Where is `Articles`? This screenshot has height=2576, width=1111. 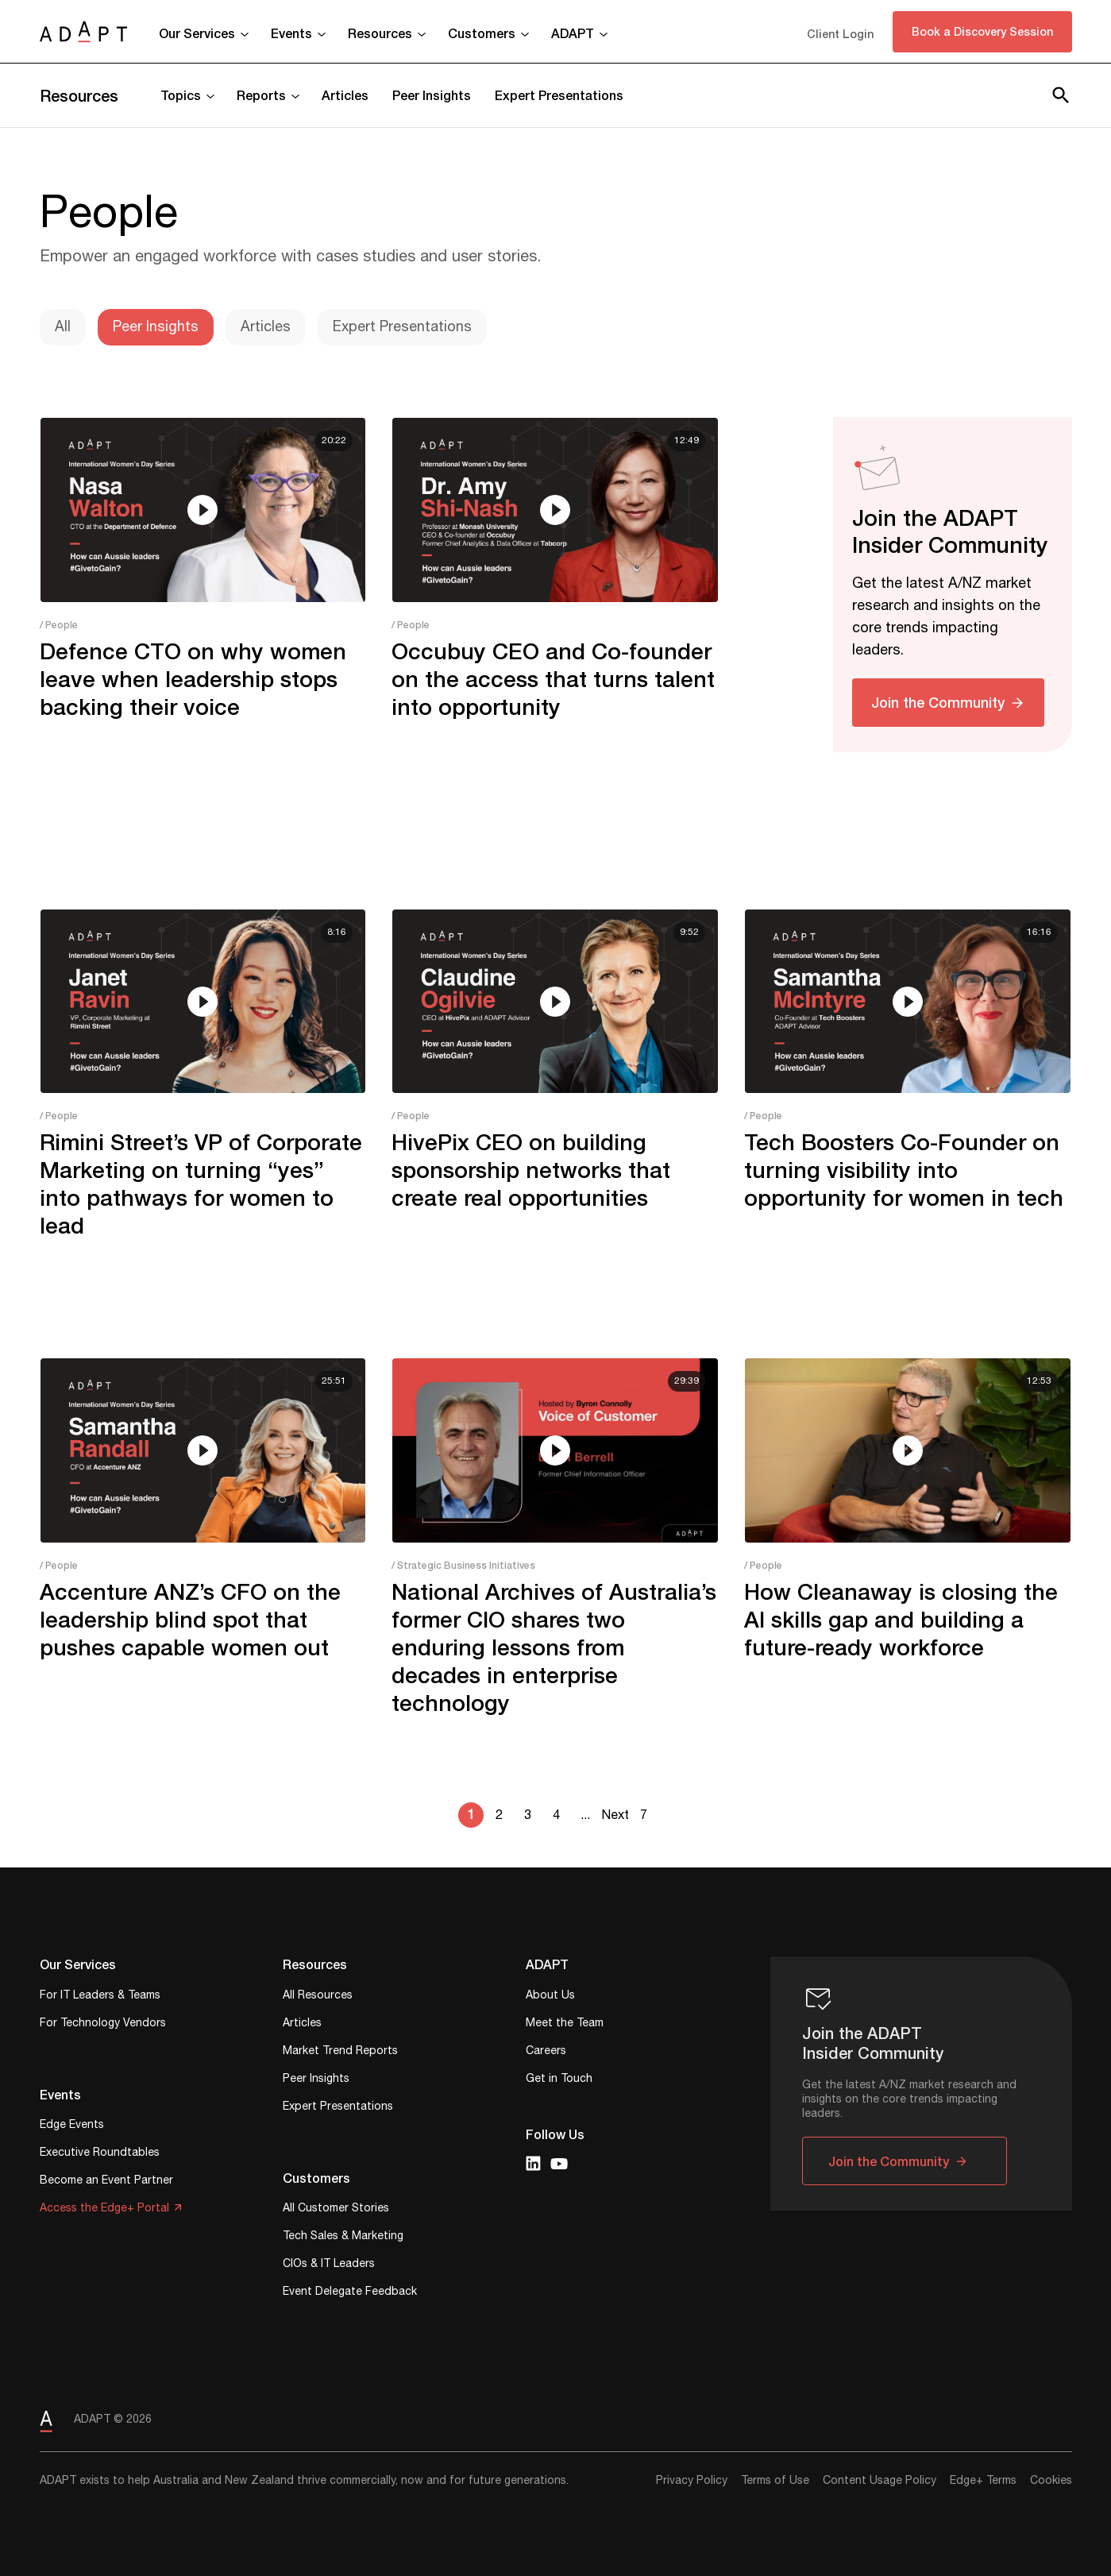 Articles is located at coordinates (345, 95).